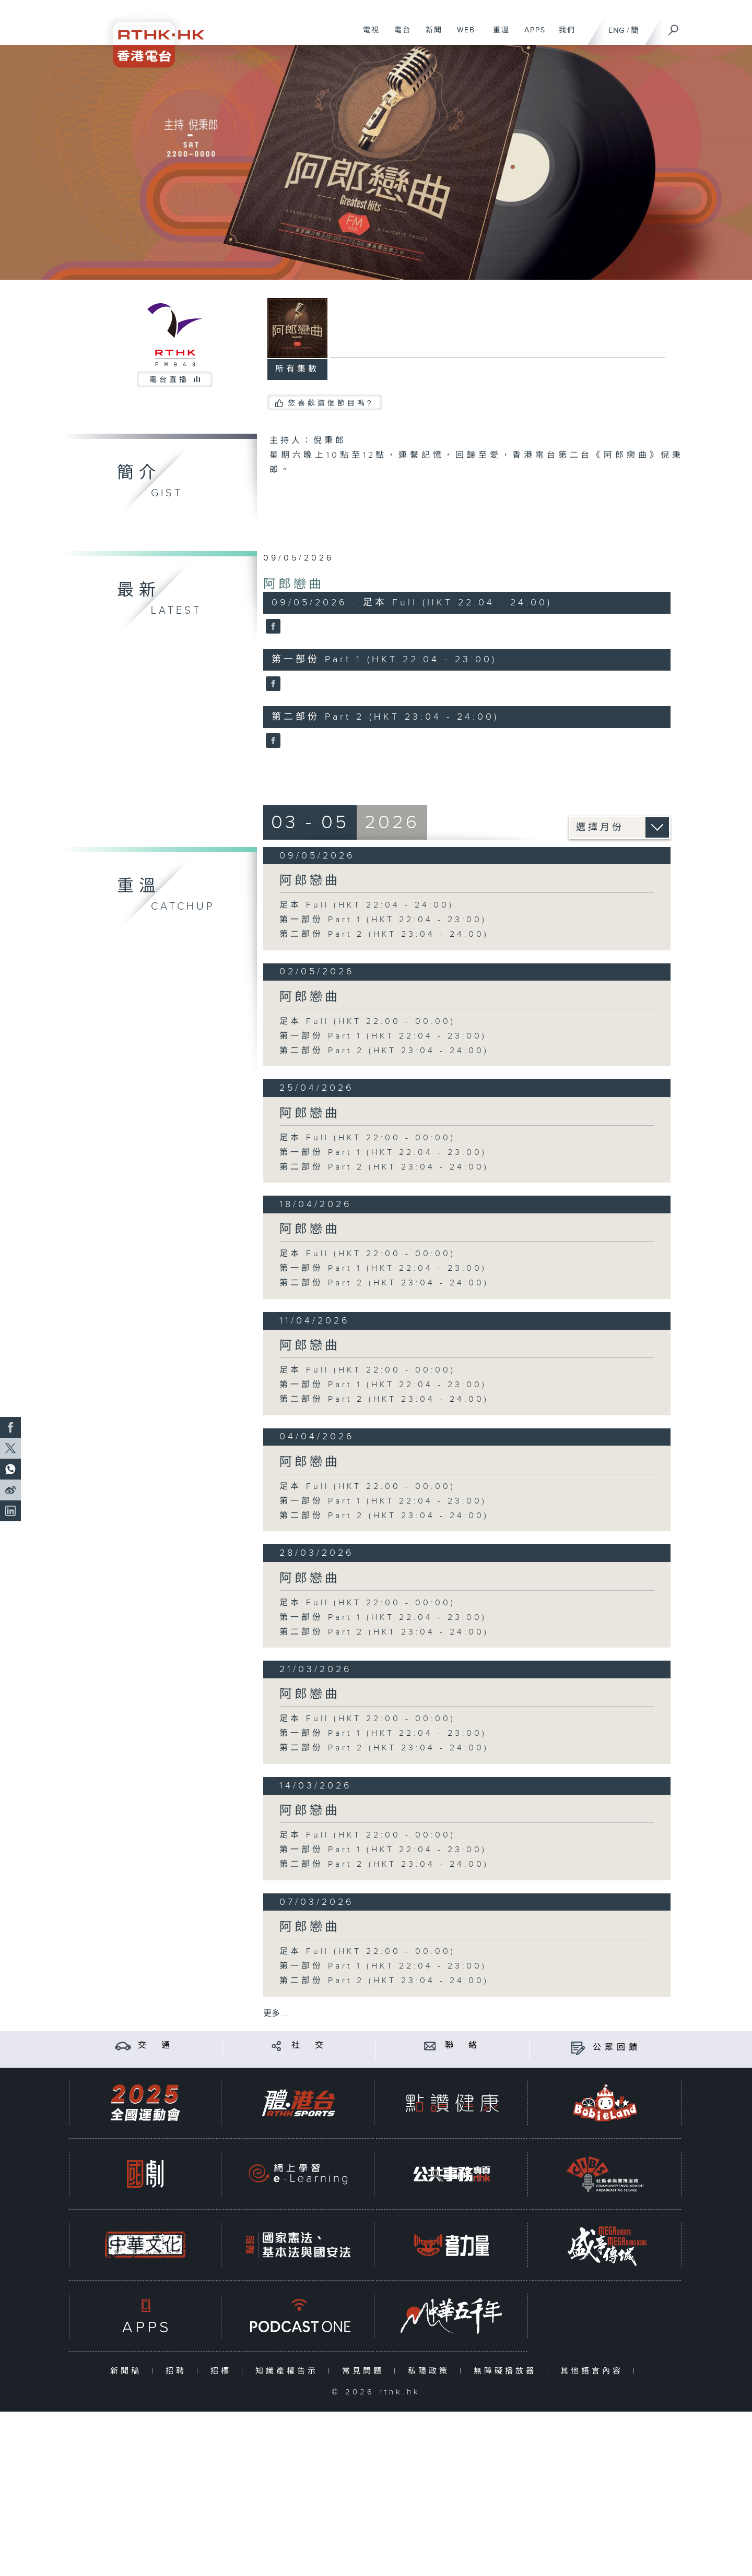  I want to click on 所有集數, so click(297, 369).